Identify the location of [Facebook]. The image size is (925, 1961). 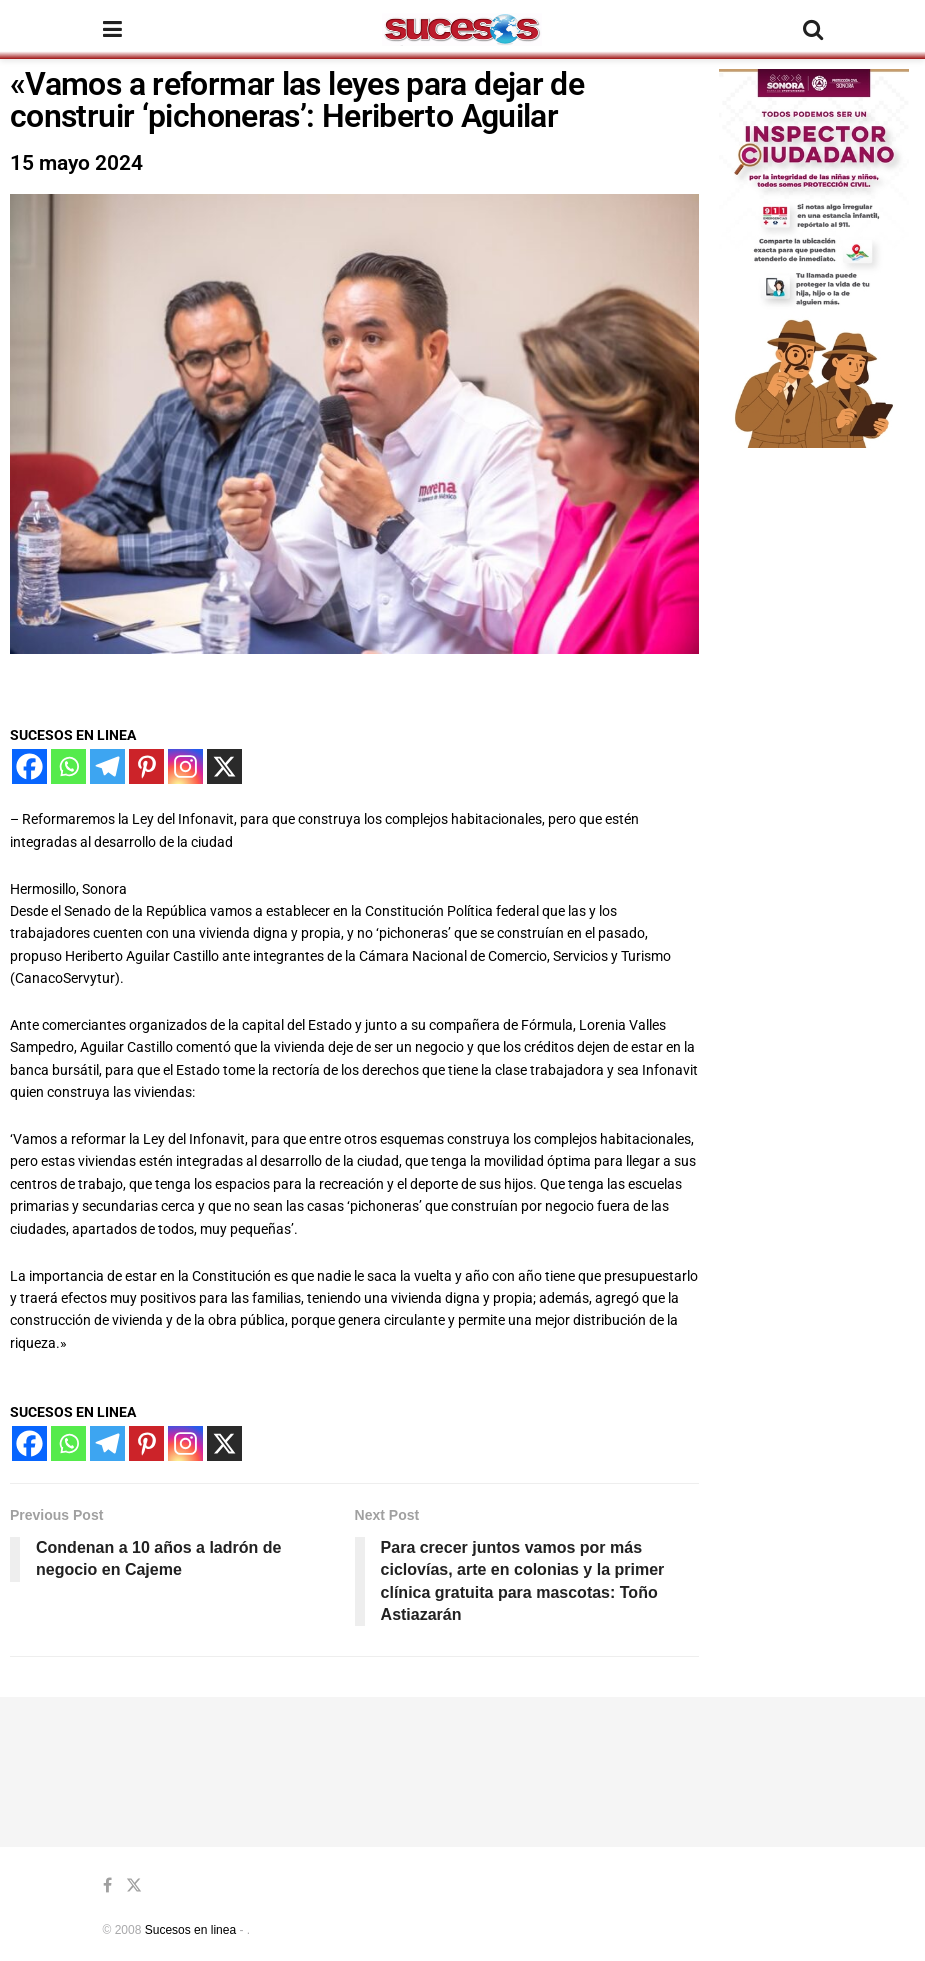
(29, 766).